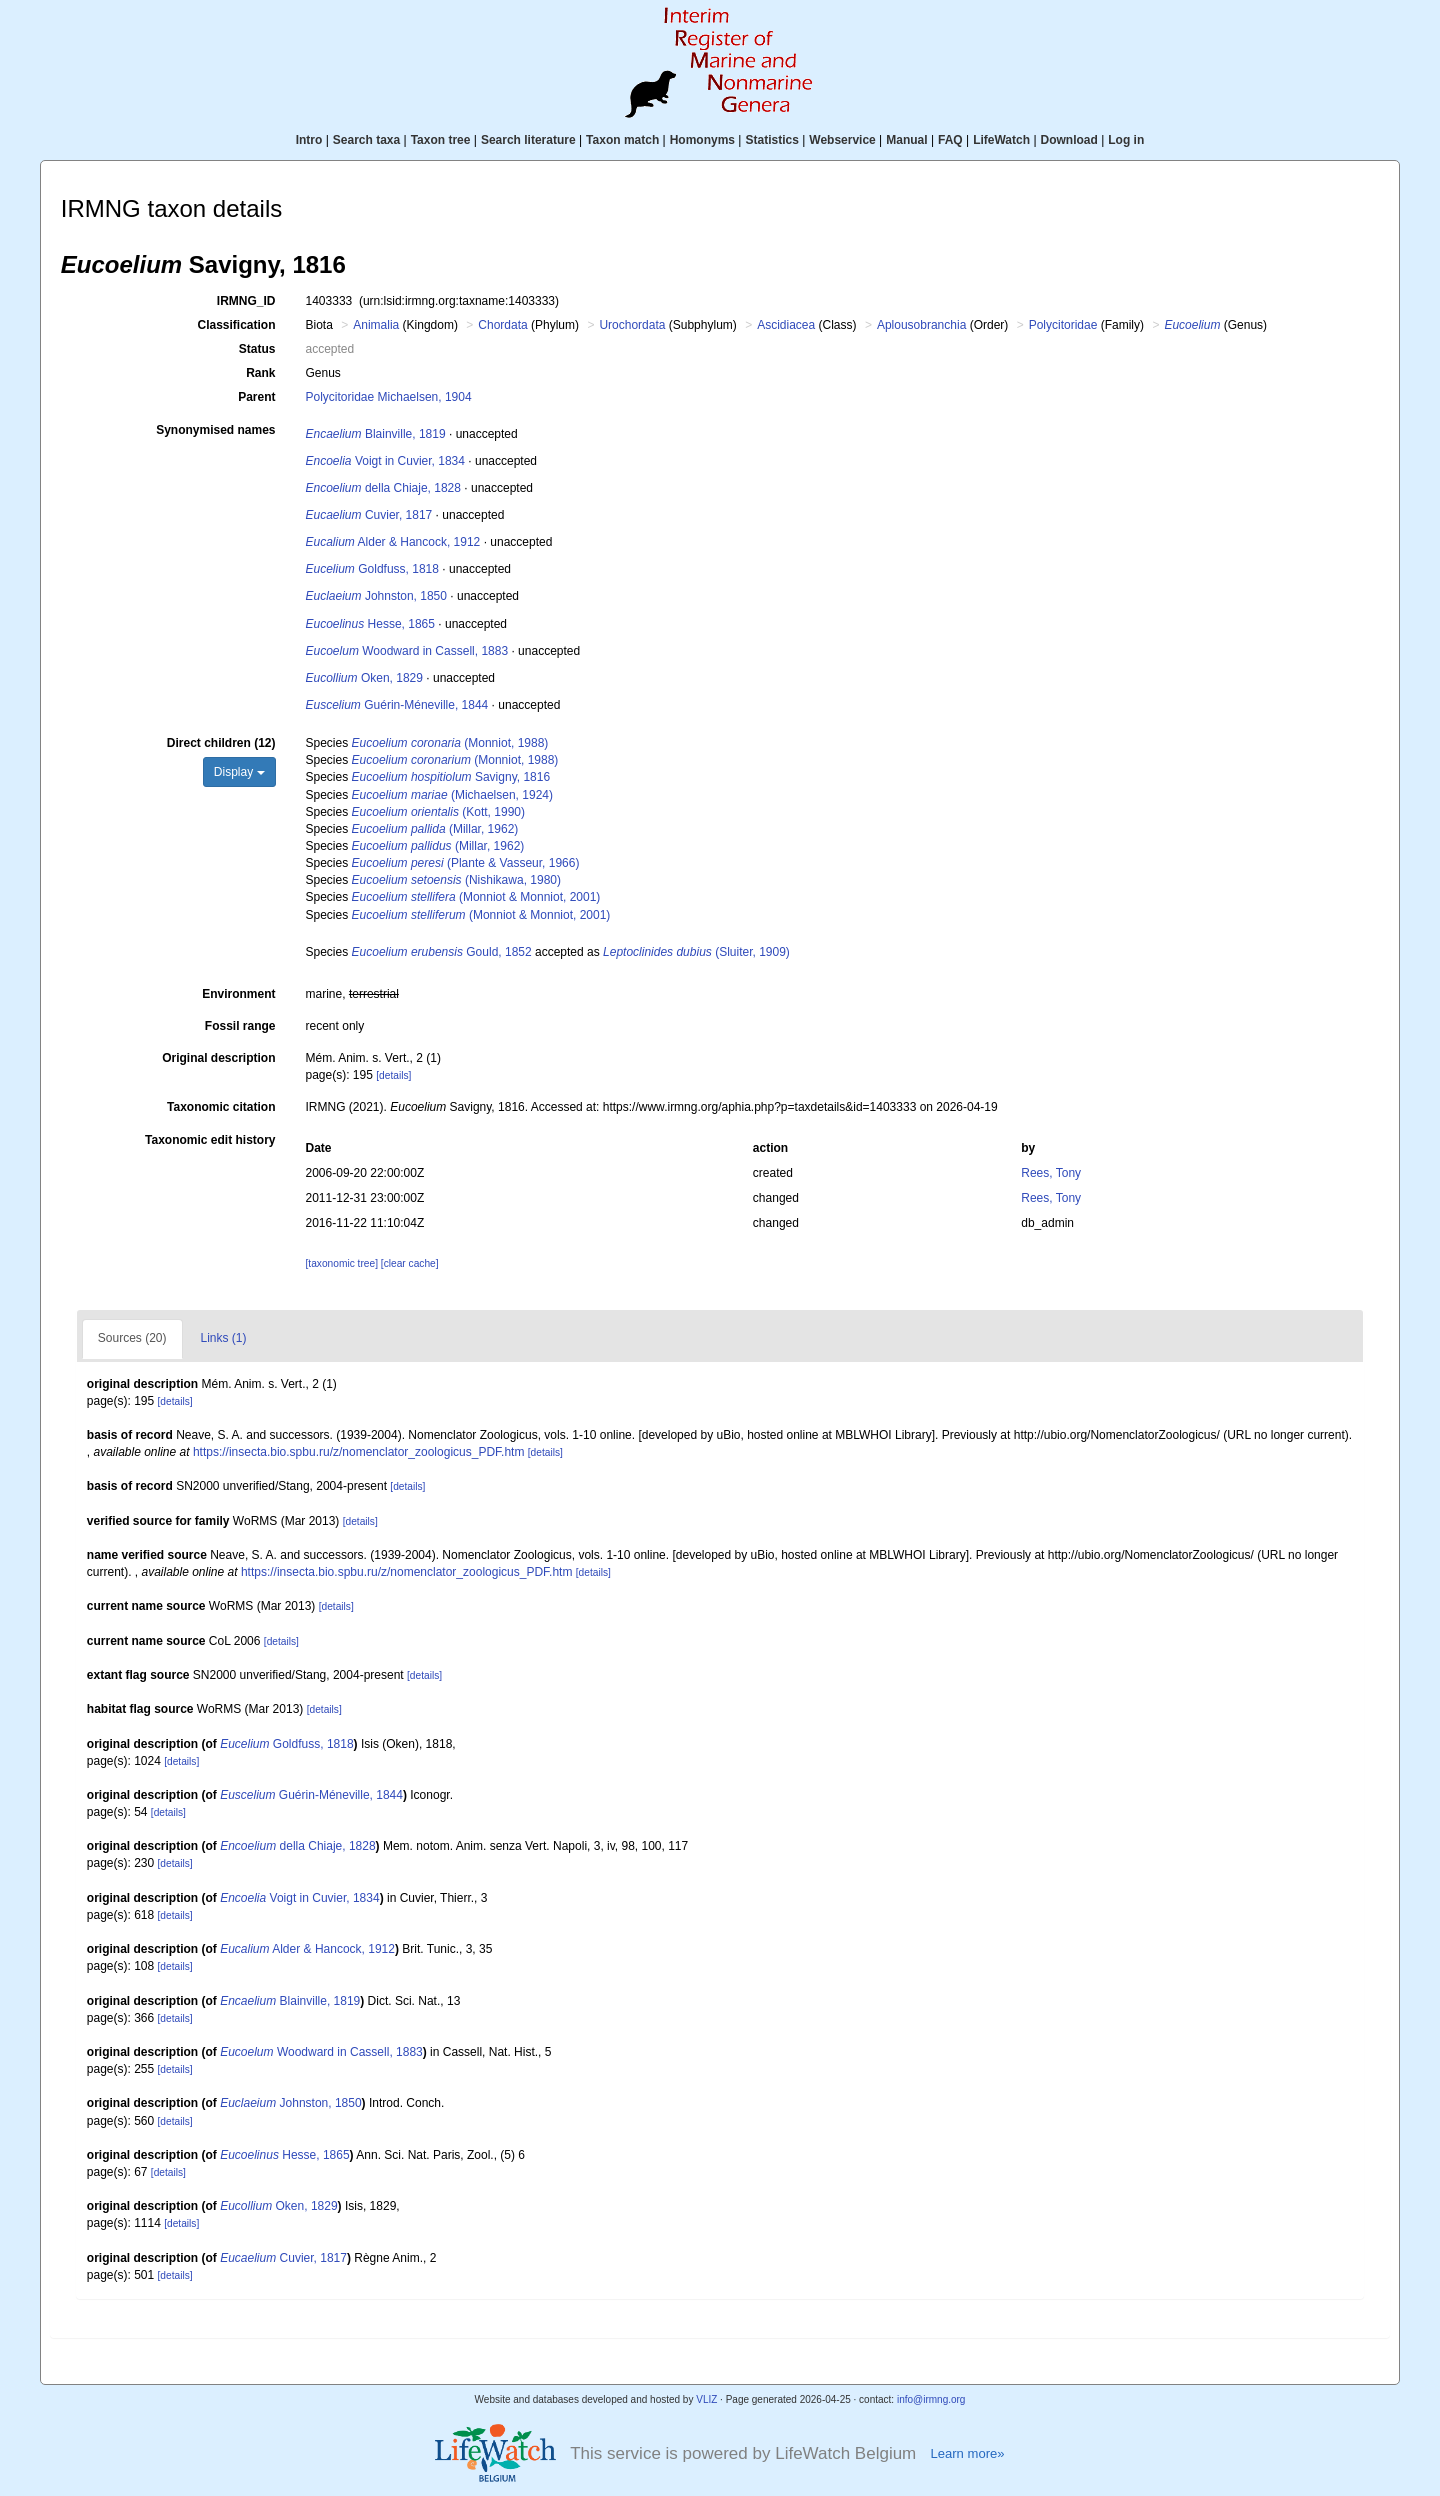  What do you see at coordinates (452, 795) in the screenshot?
I see `(Michaelsen, 1924)` at bounding box center [452, 795].